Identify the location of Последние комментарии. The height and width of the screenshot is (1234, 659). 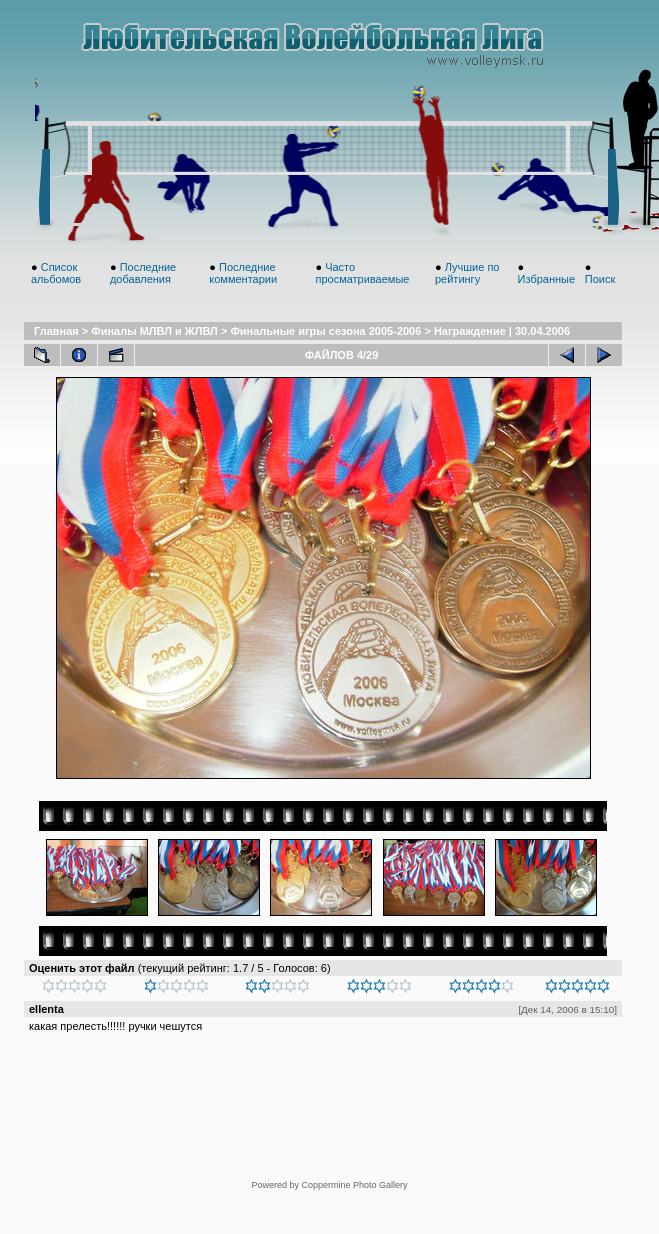
(243, 273).